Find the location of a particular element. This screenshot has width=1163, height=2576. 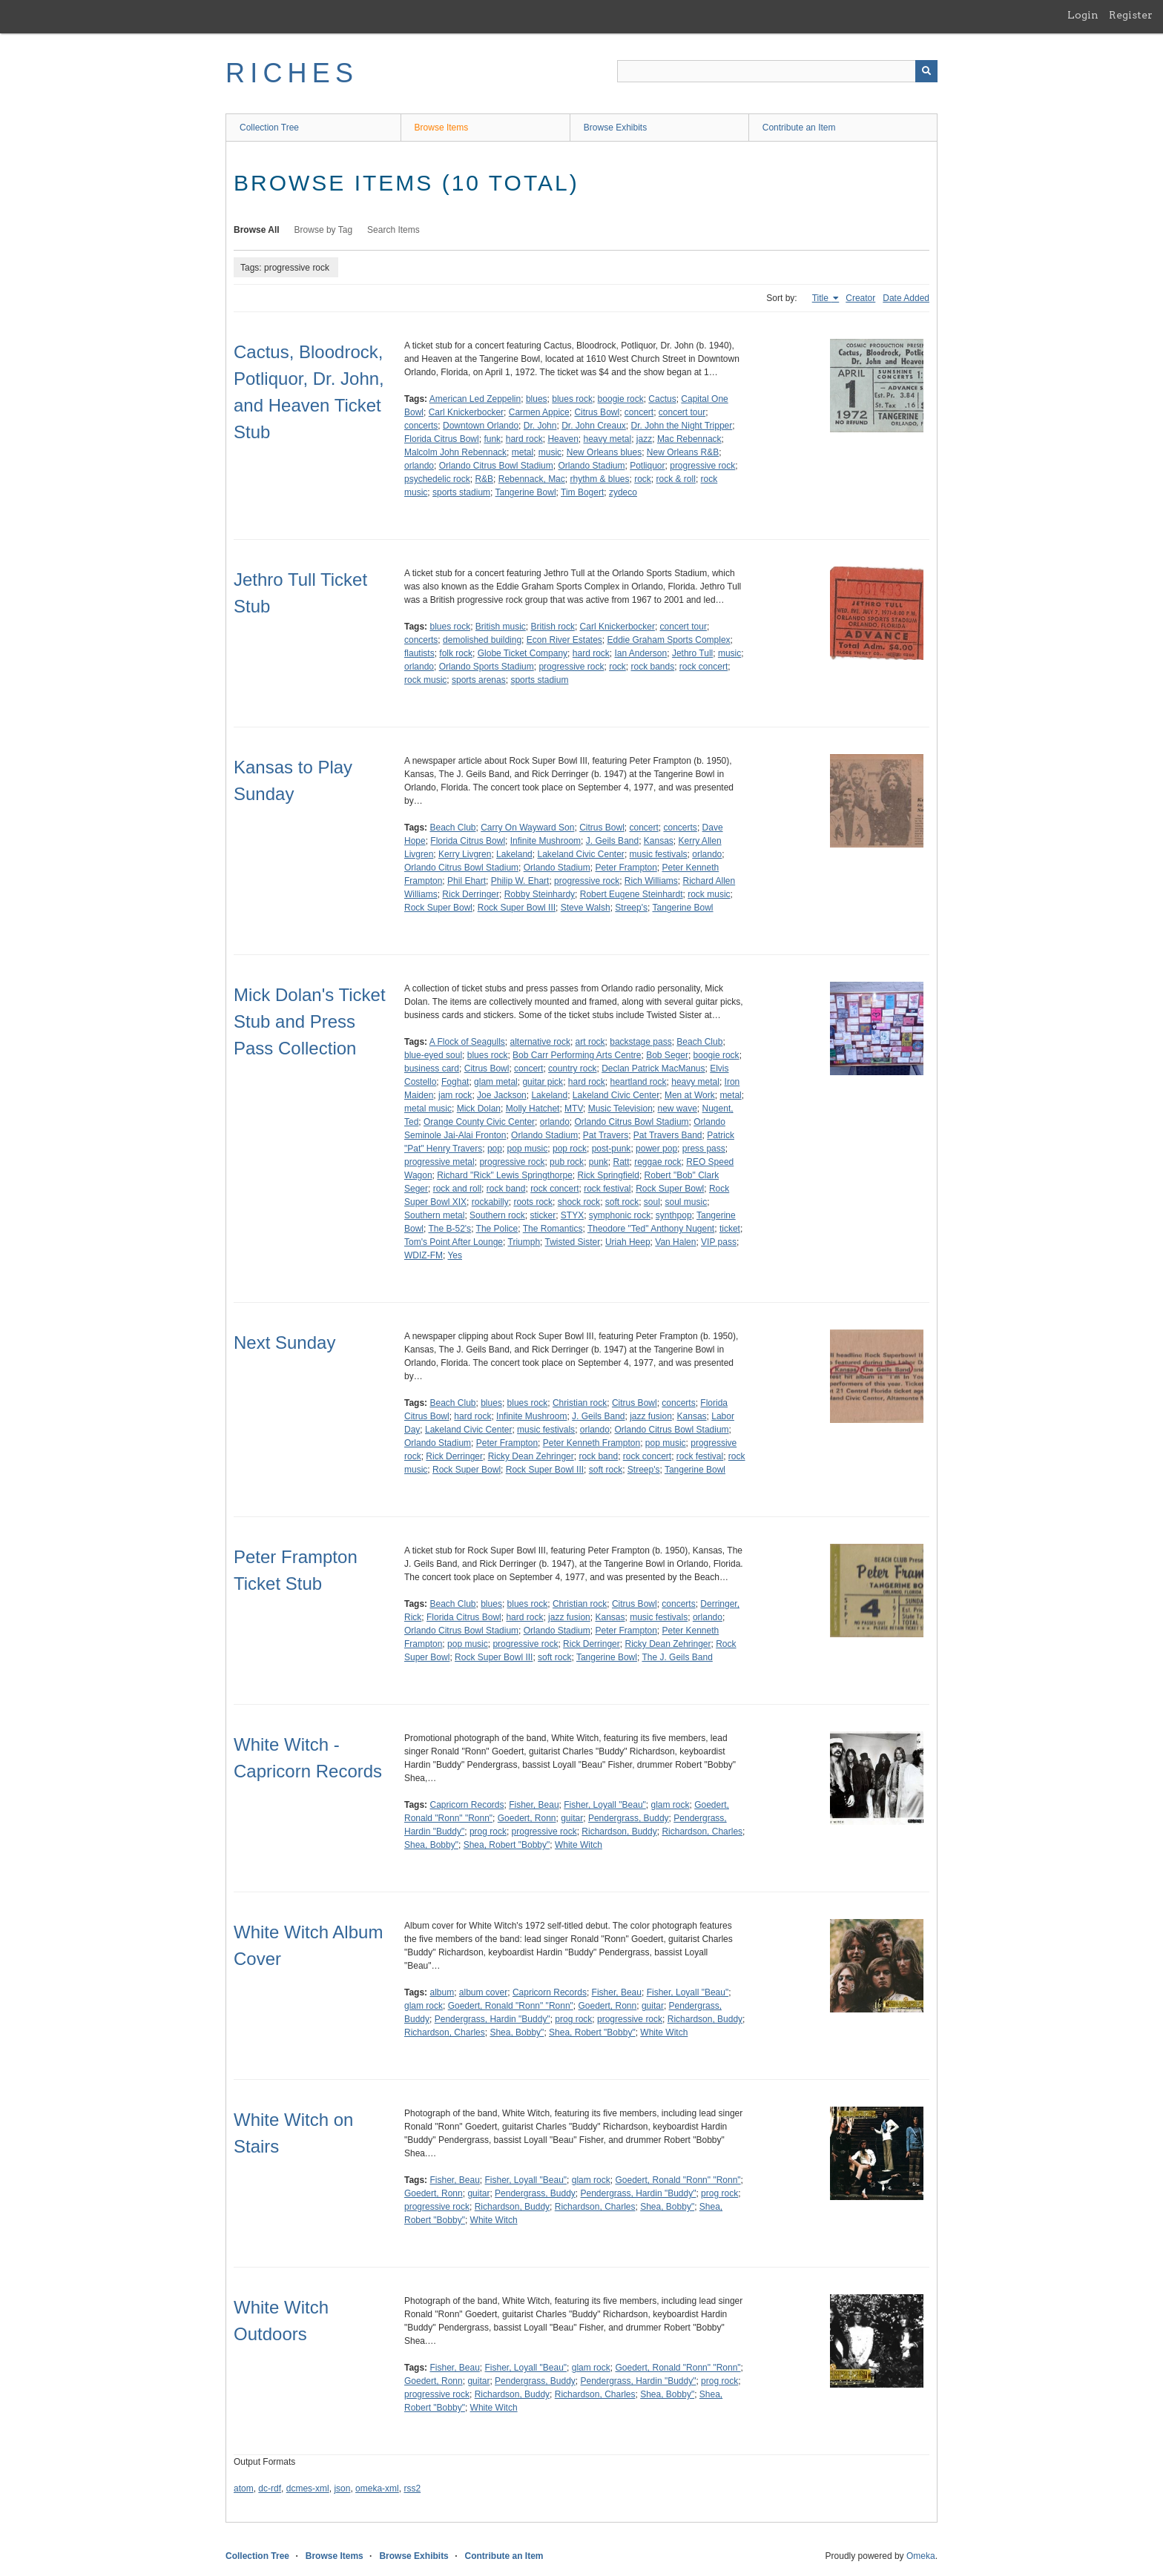

sports stadium is located at coordinates (461, 492).